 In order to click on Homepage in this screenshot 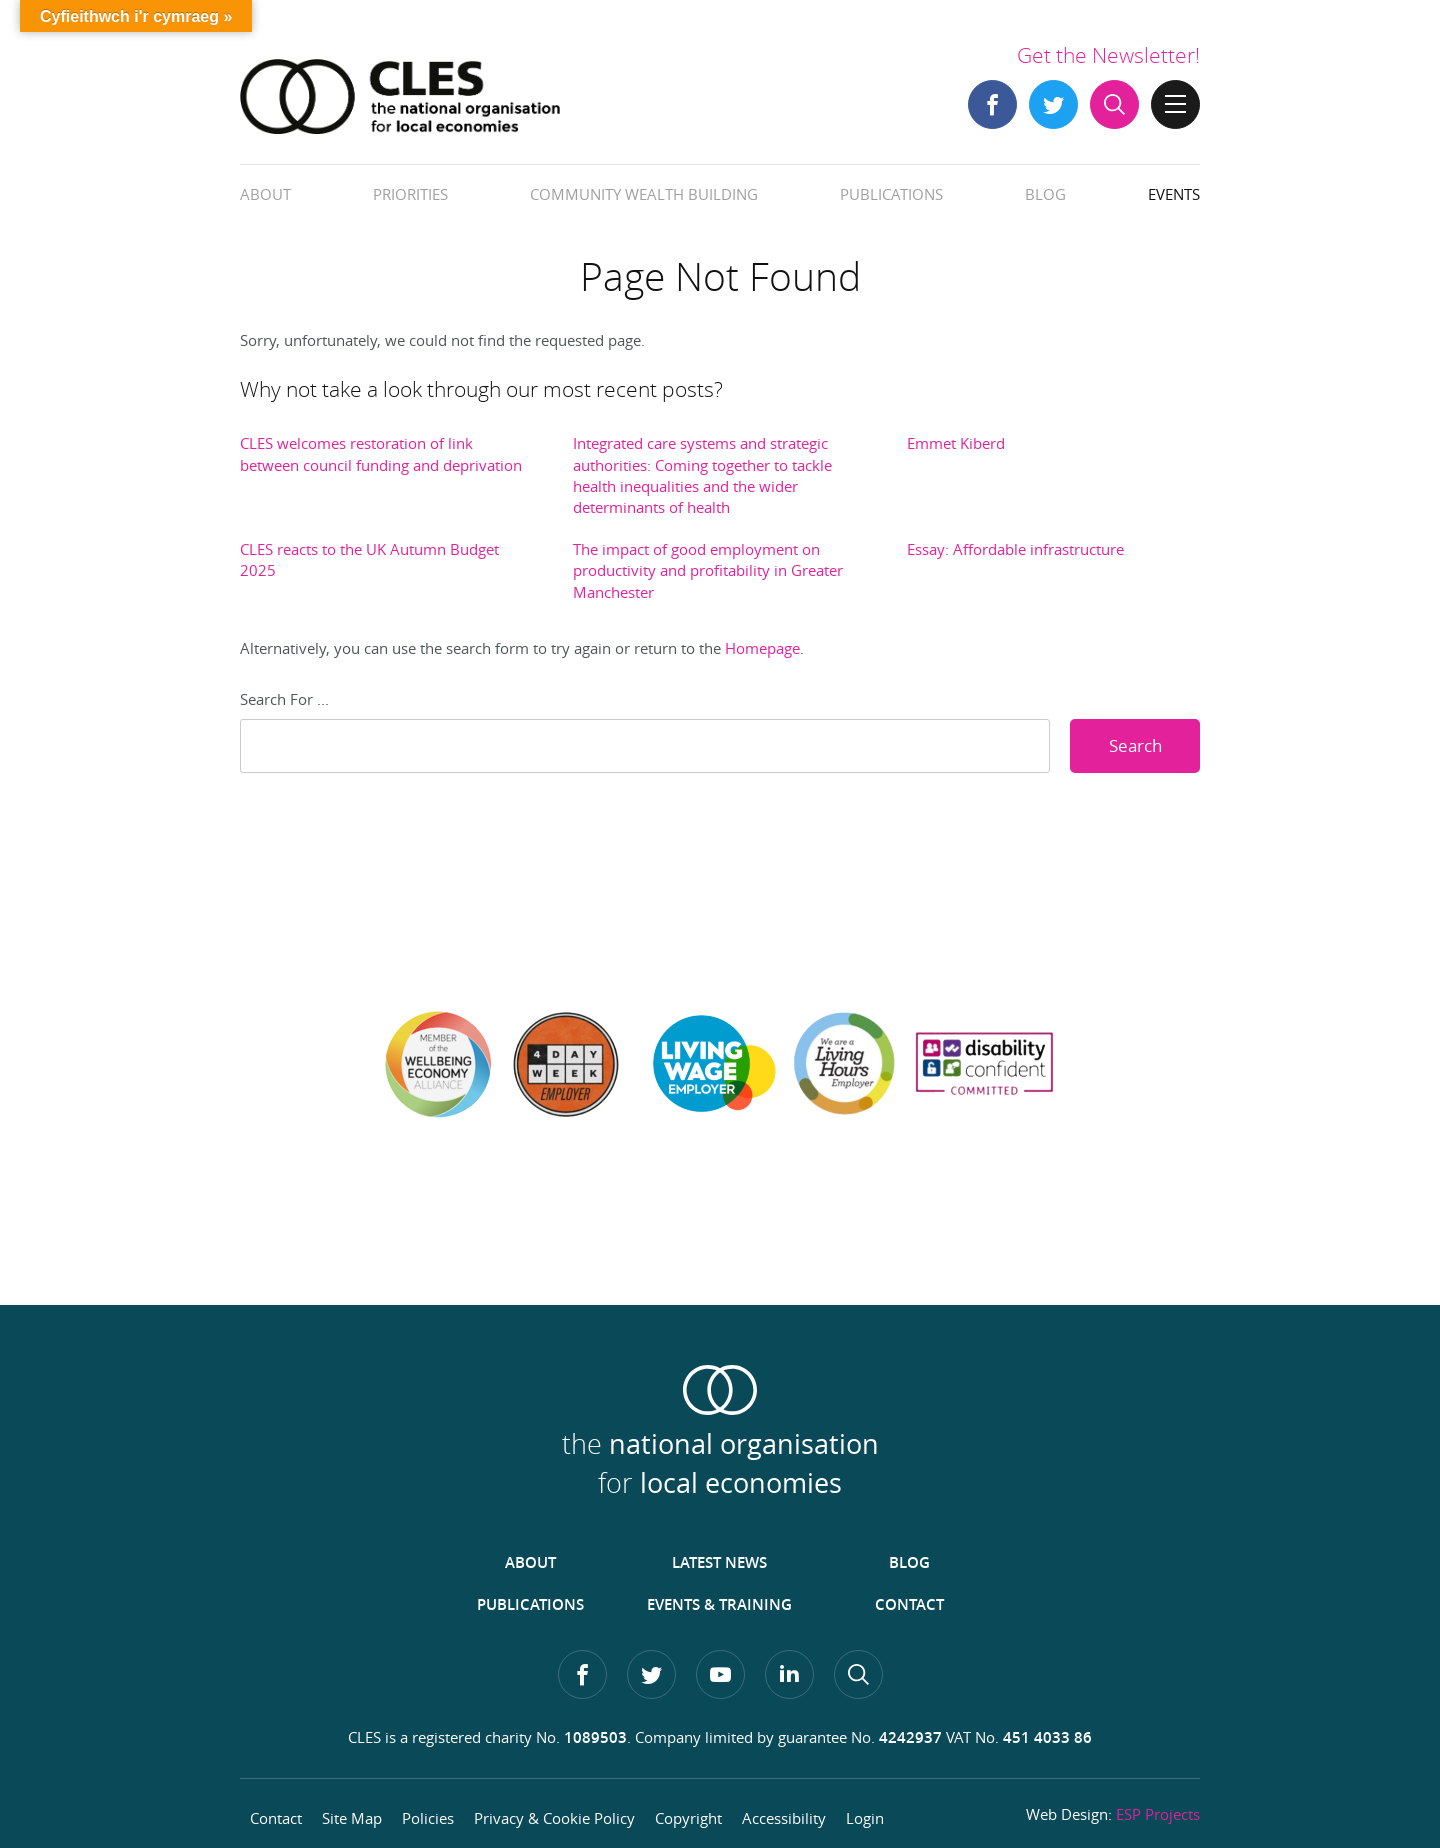, I will do `click(762, 648)`.